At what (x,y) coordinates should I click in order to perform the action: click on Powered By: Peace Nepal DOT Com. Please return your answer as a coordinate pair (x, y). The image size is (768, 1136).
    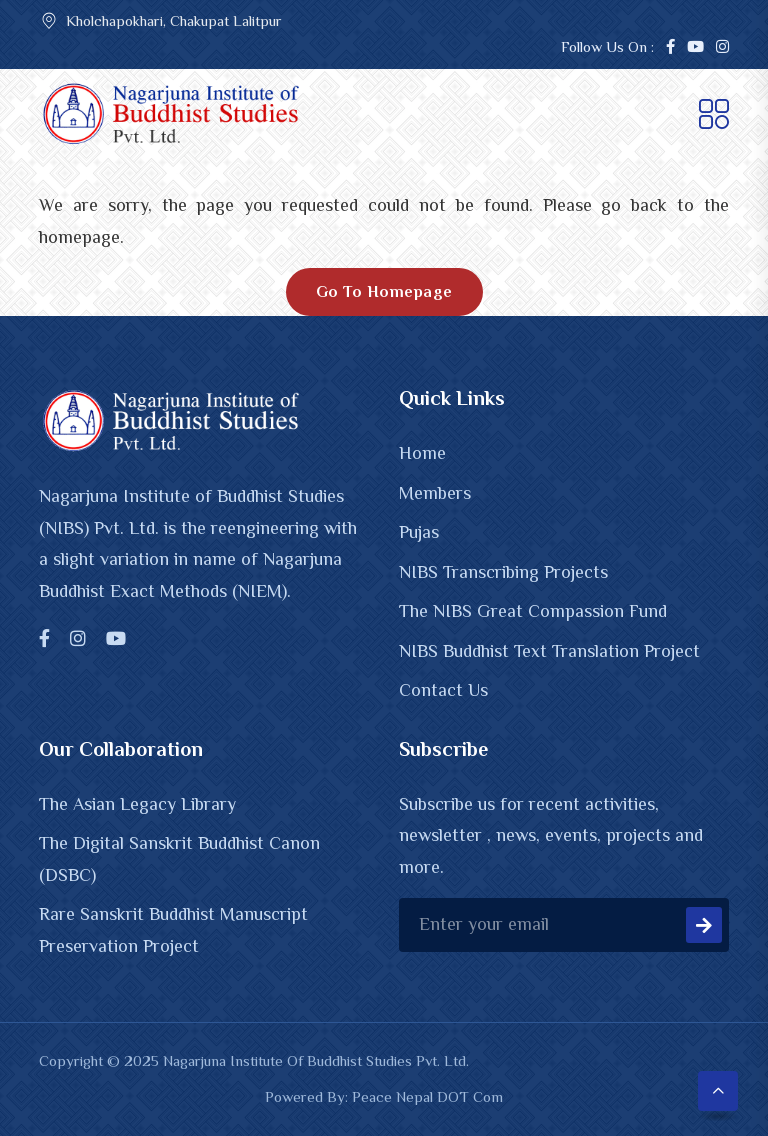
    Looking at the image, I should click on (384, 1096).